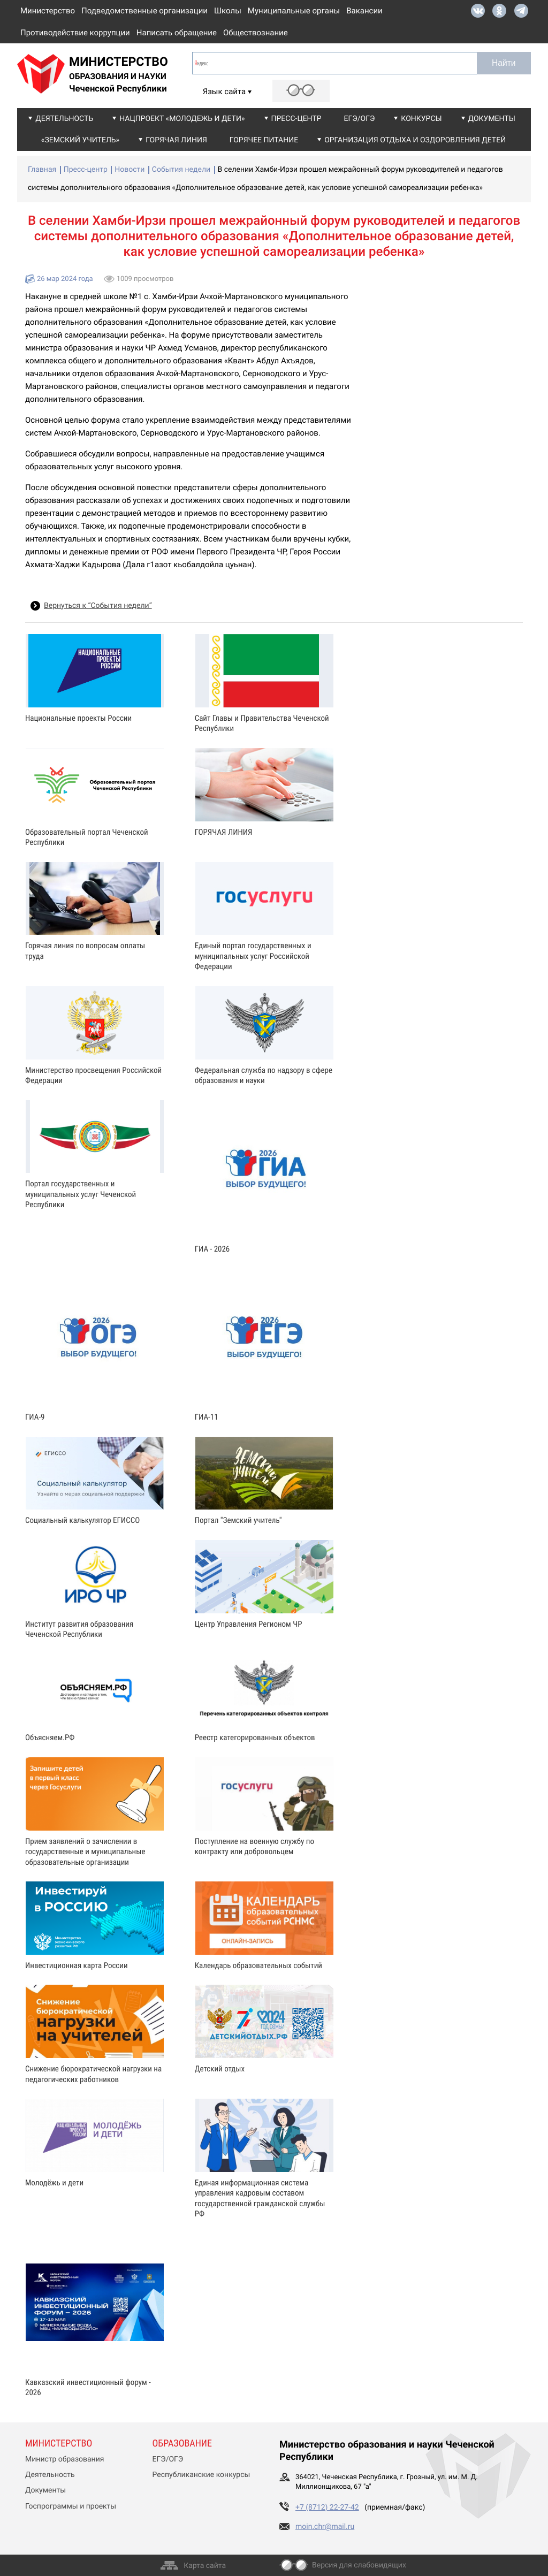  I want to click on Написать обращение, so click(176, 32).